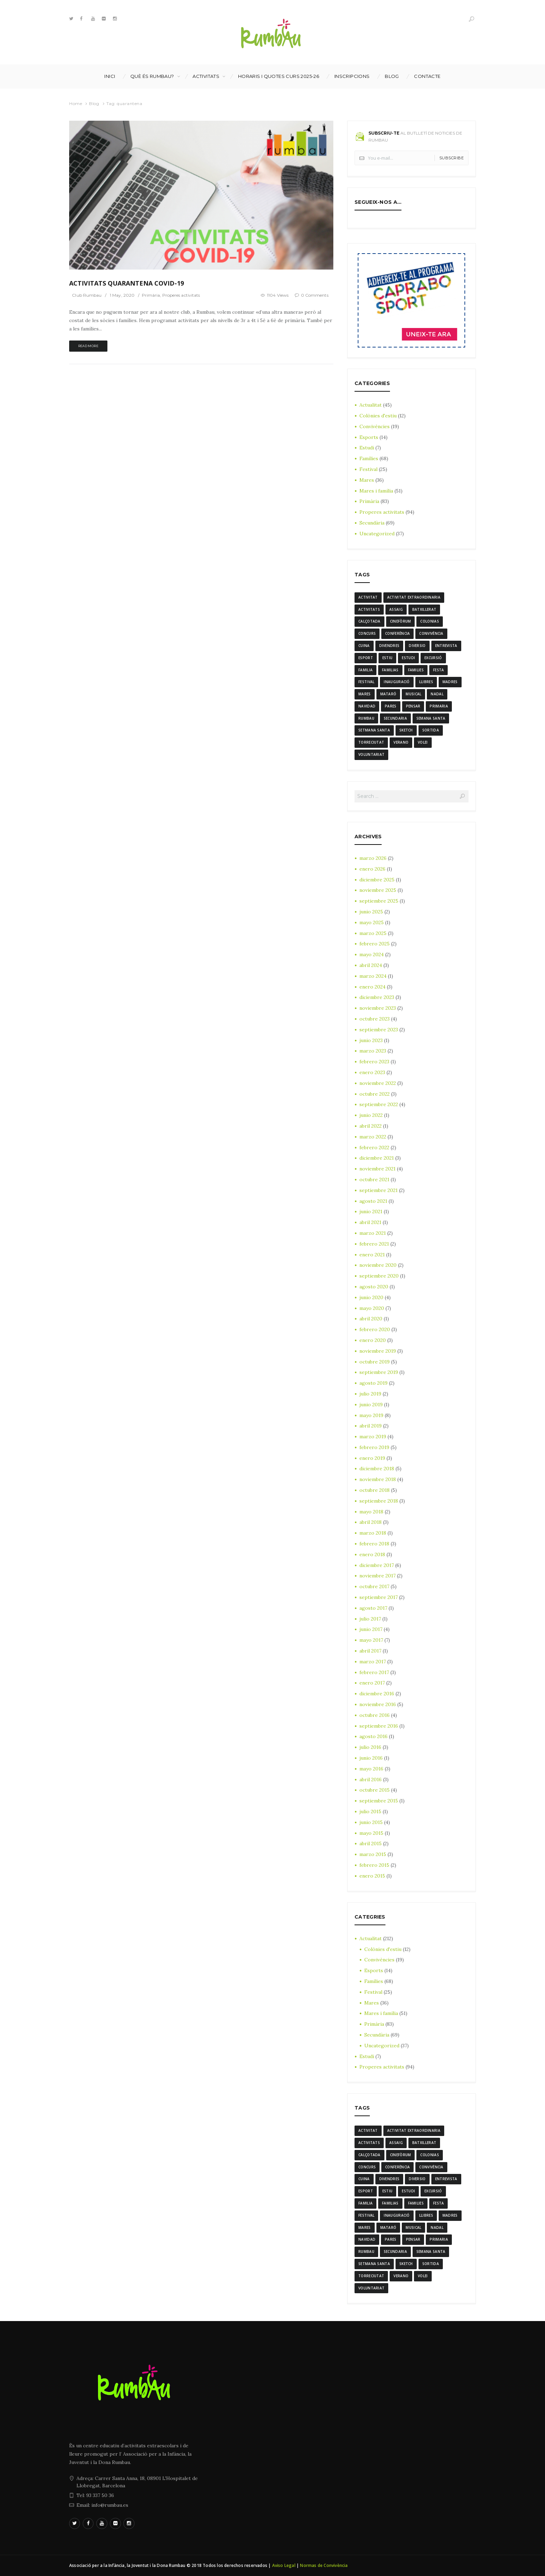 Image resolution: width=545 pixels, height=2576 pixels. Describe the element at coordinates (365, 669) in the screenshot. I see `familia [familia (6 elementos)]` at that location.